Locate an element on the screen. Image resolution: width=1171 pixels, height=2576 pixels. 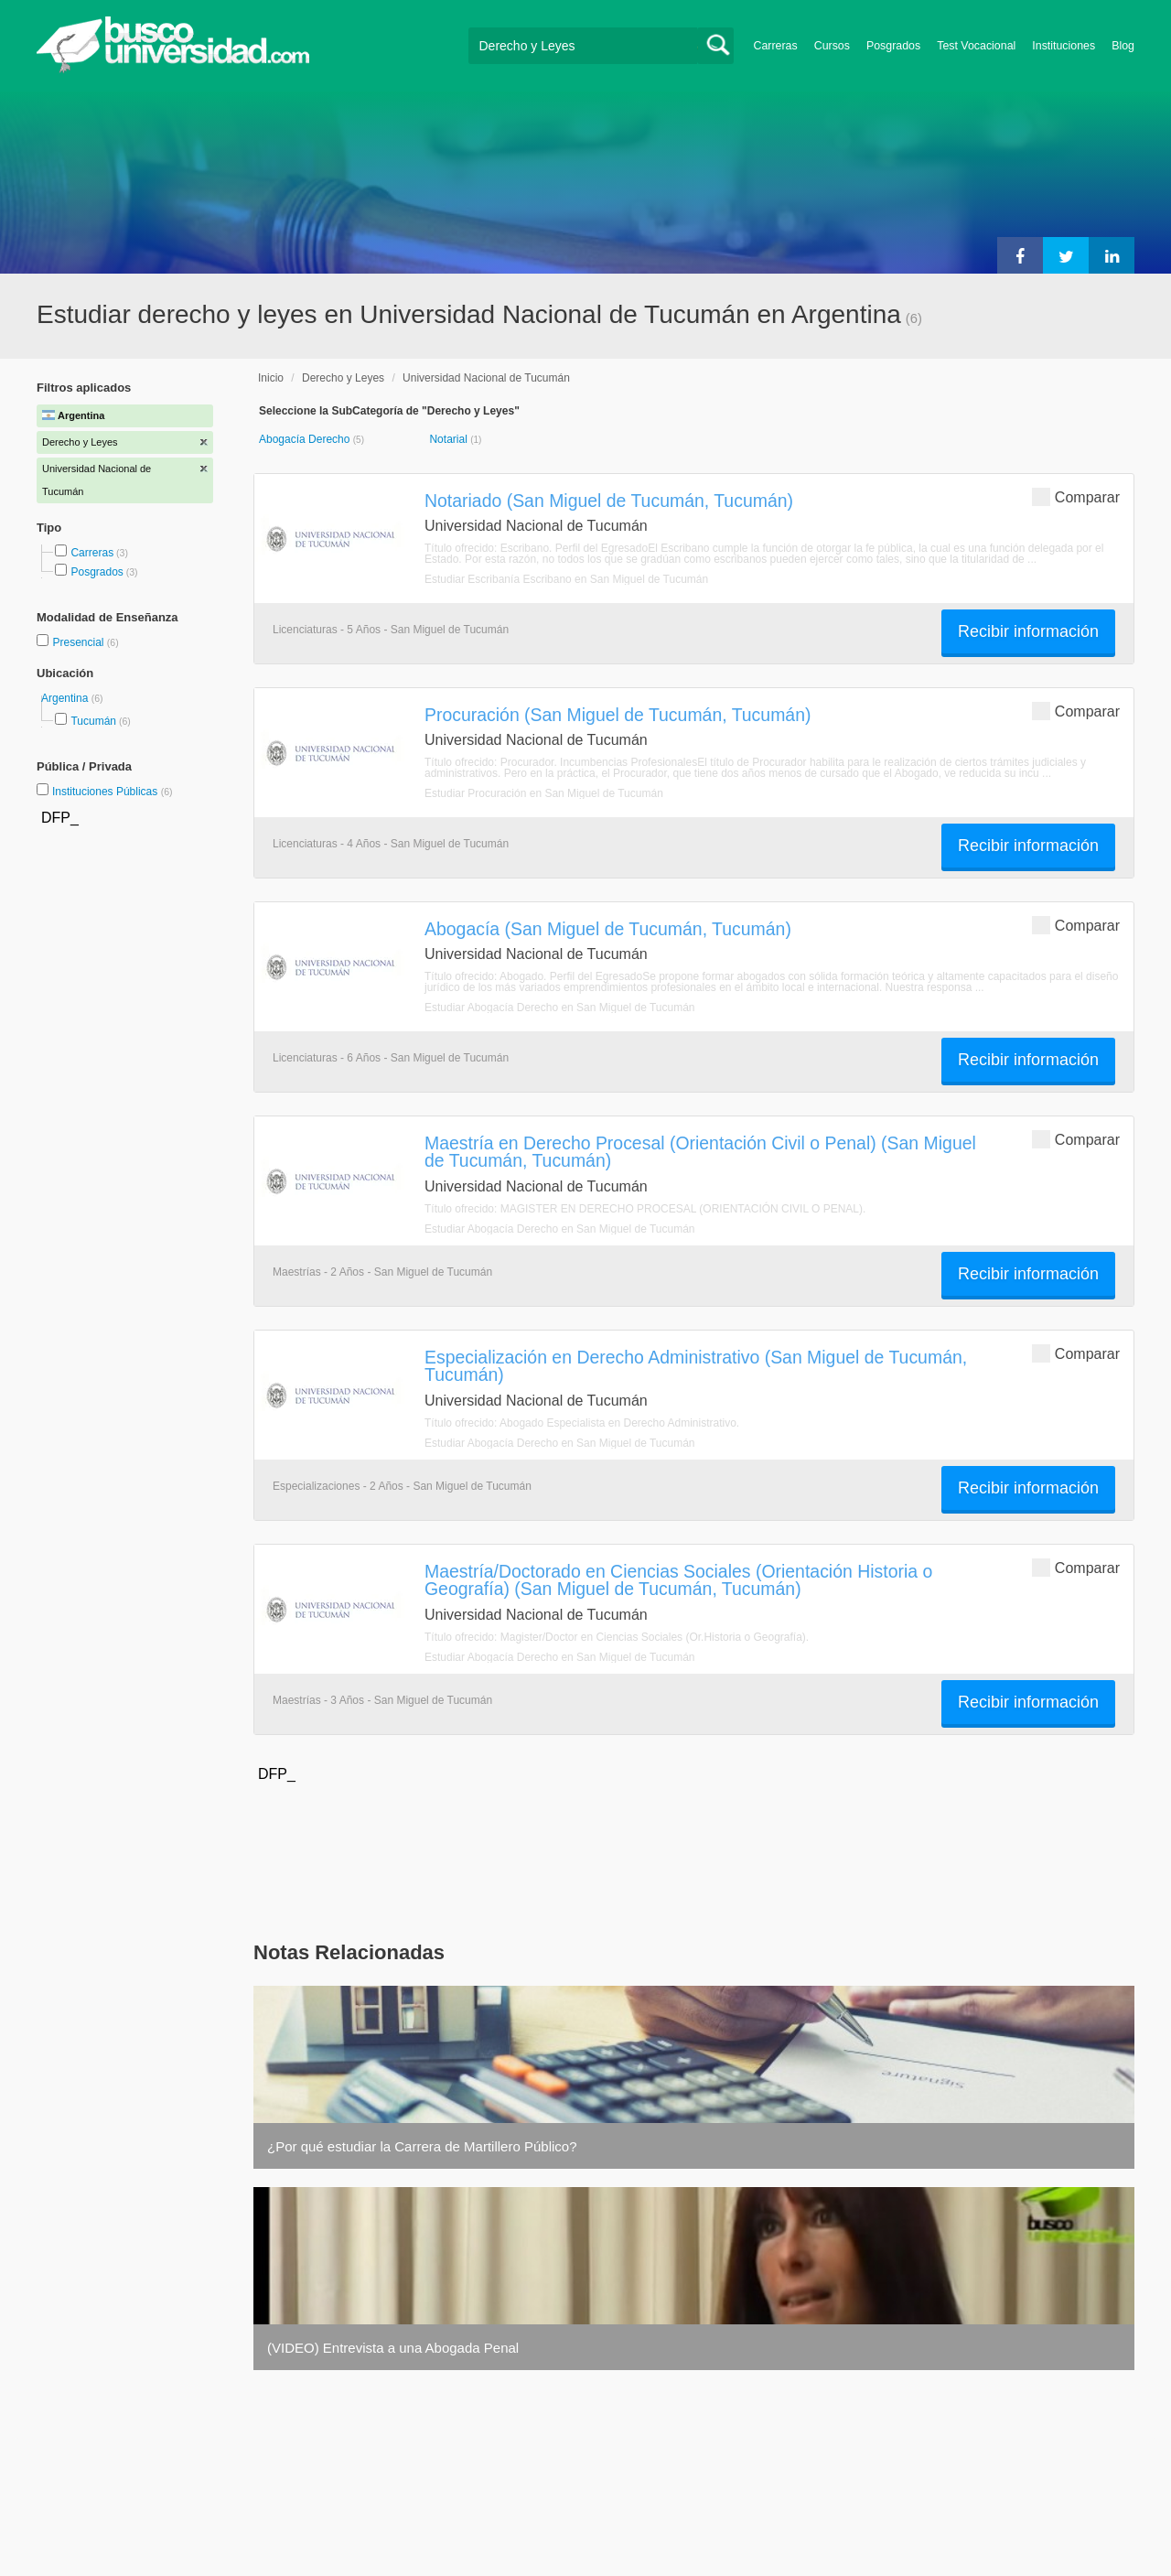
Argentina is located at coordinates (66, 698).